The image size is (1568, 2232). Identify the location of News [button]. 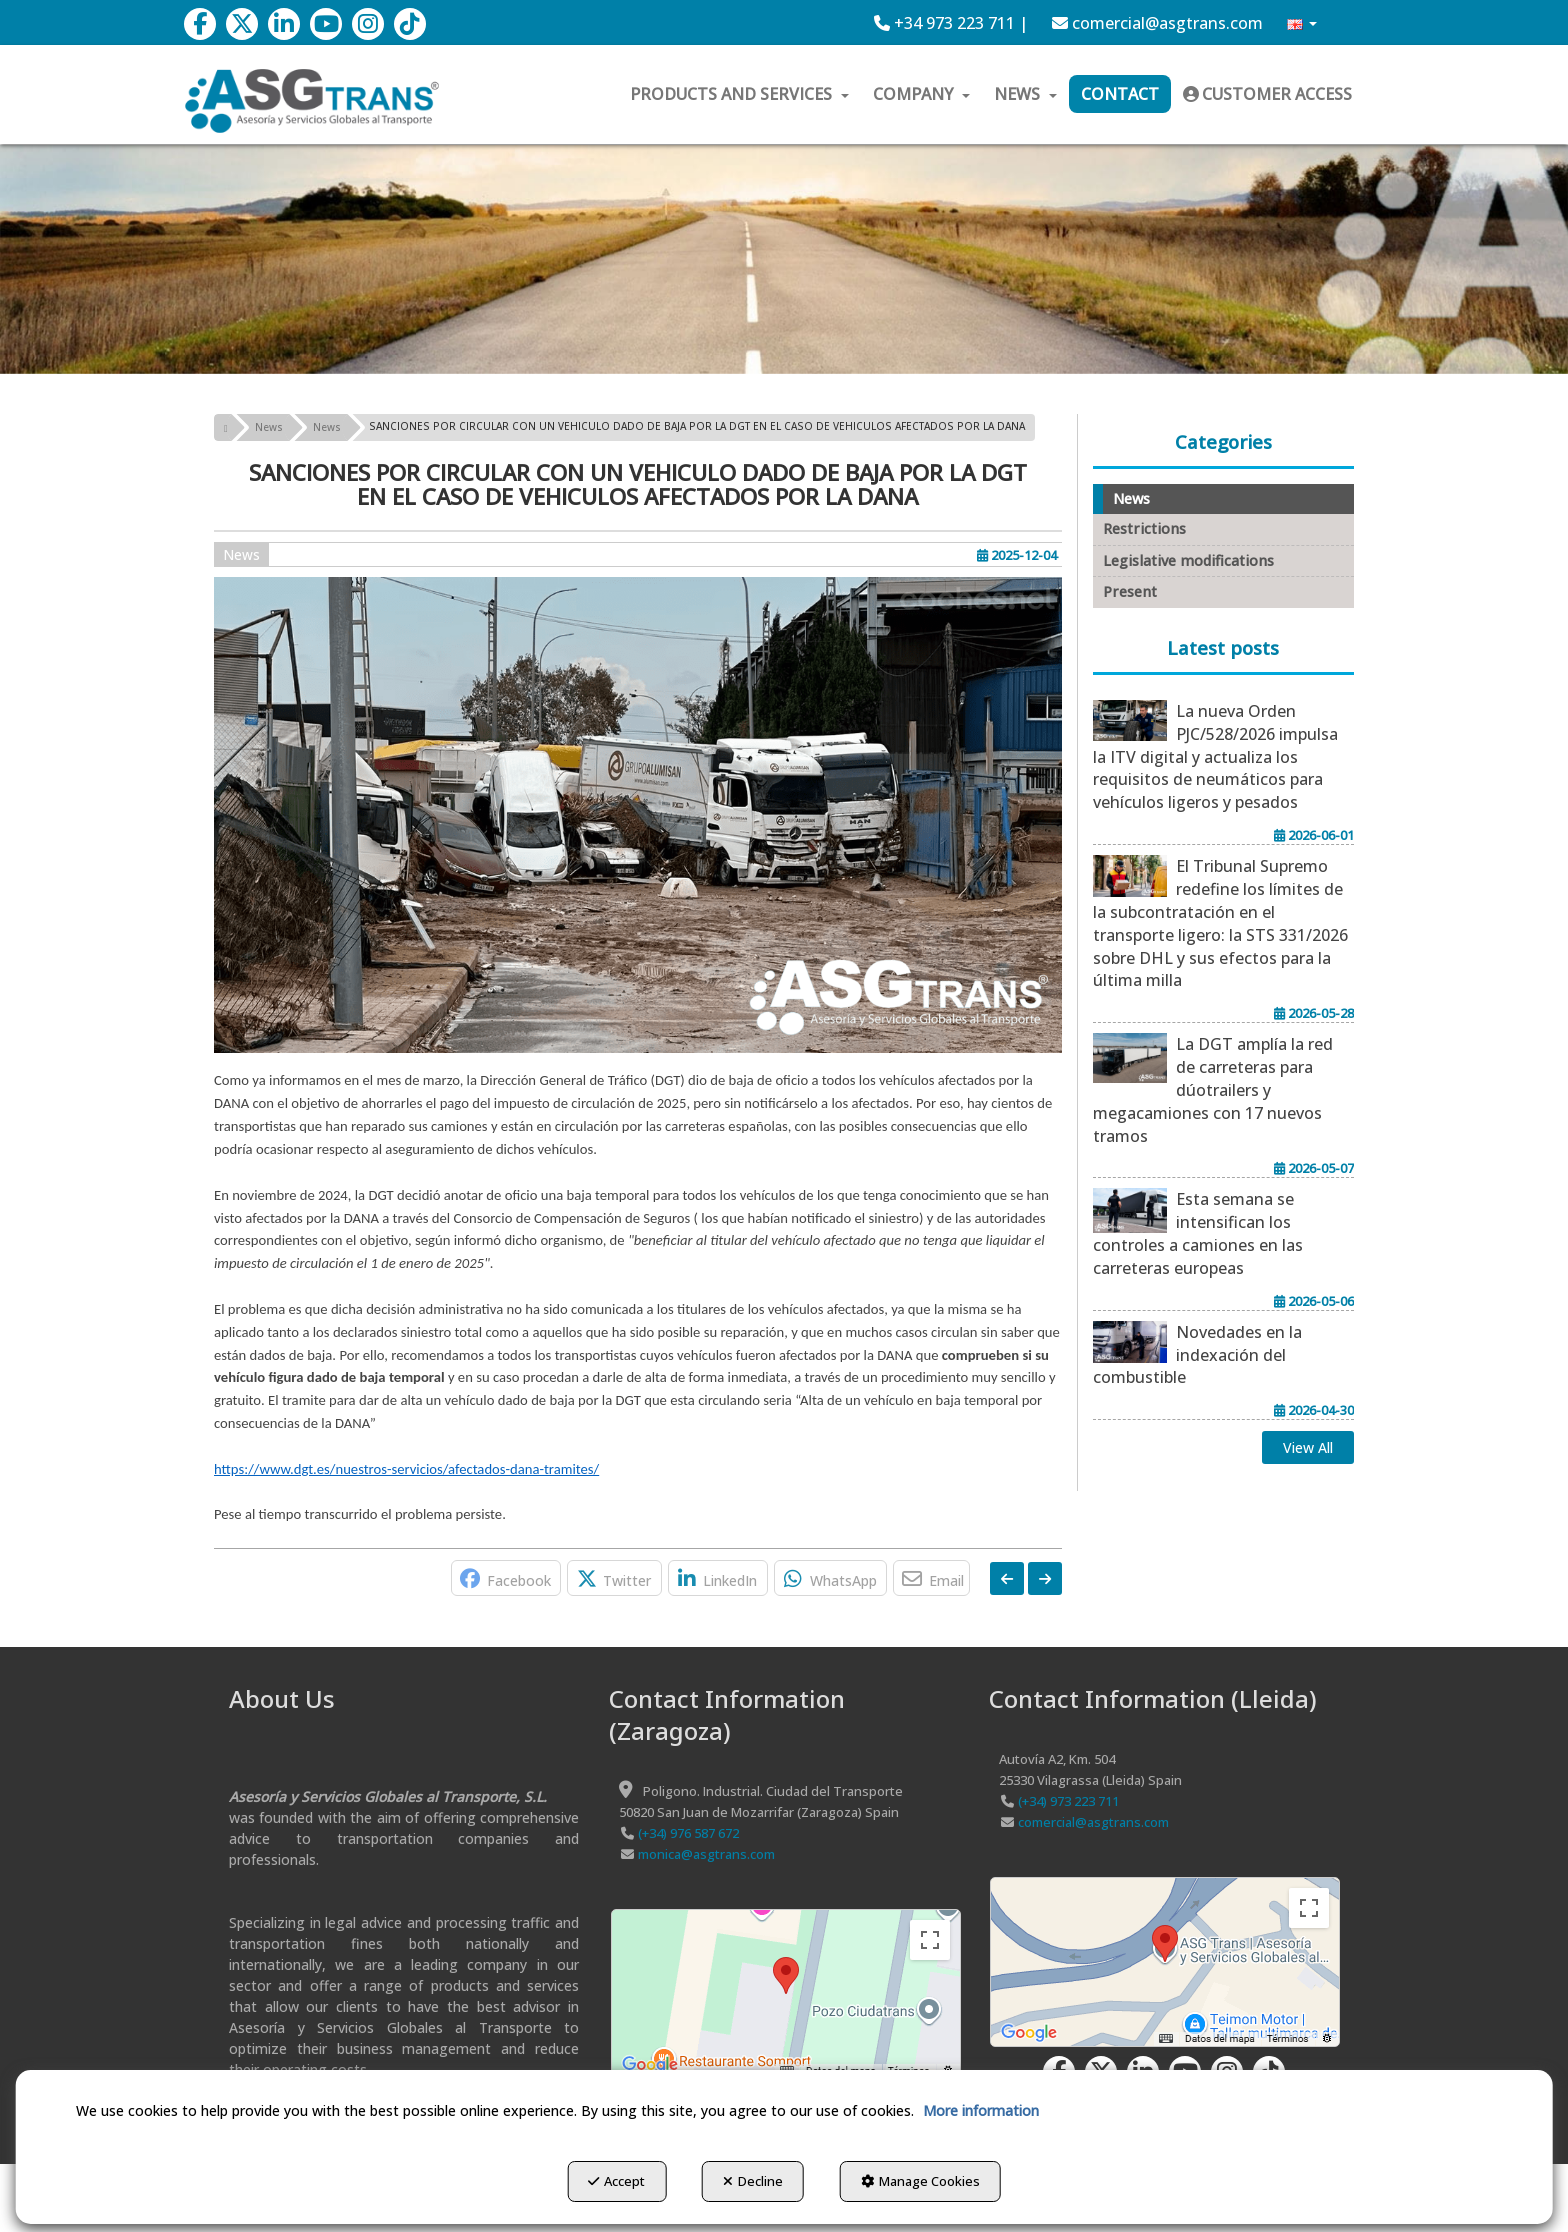
(241, 554).